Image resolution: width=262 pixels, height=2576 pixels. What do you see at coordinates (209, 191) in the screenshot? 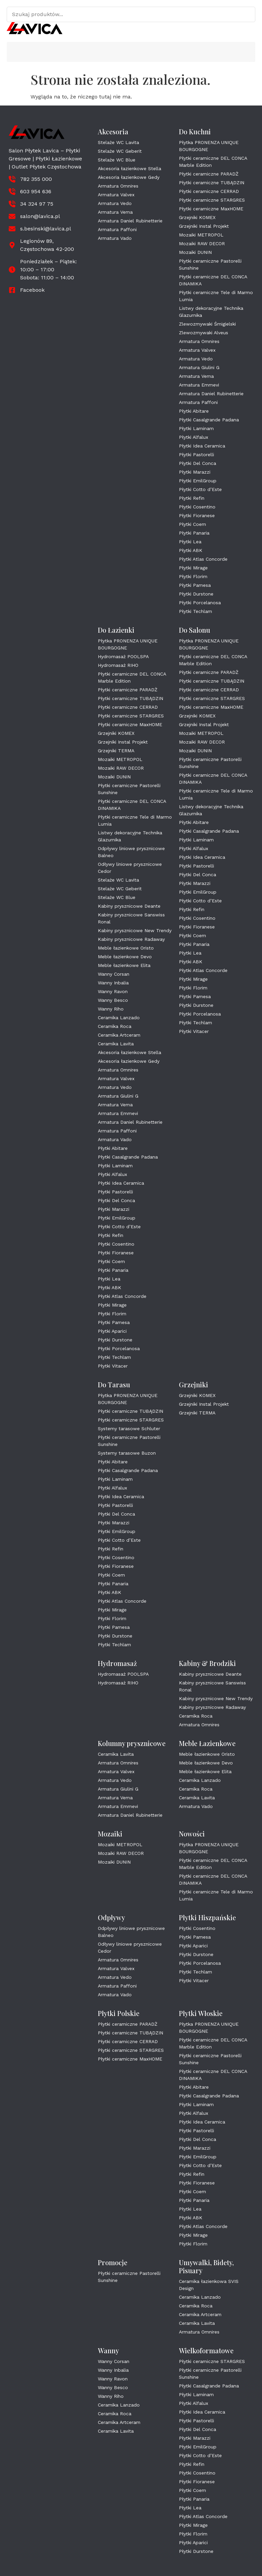
I see `Płytki ceramiczne CERRAD` at bounding box center [209, 191].